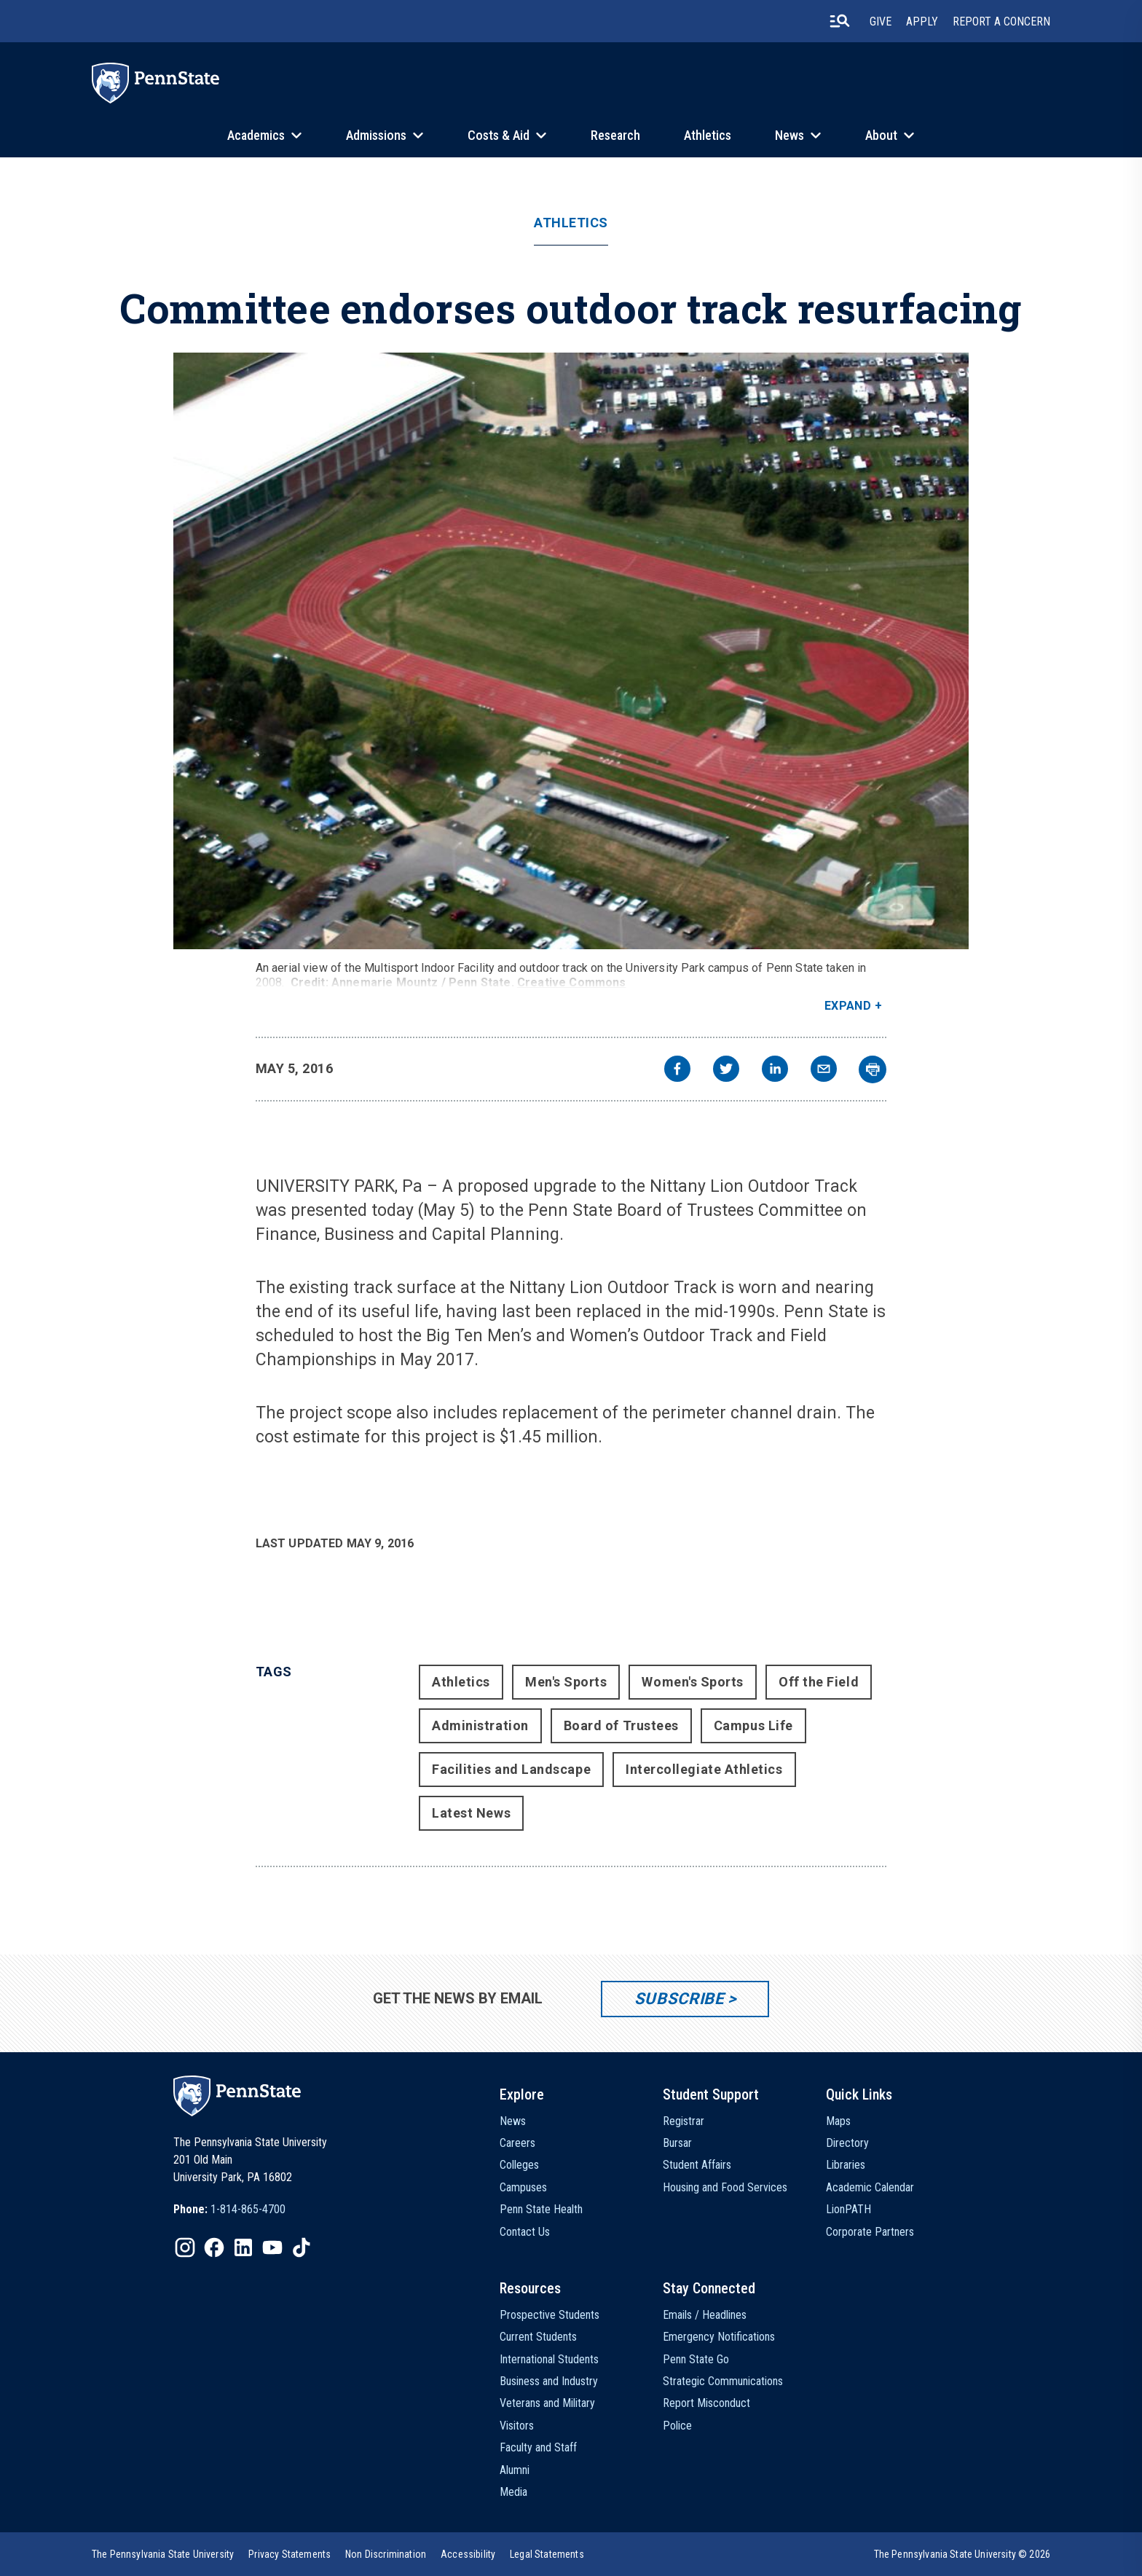 The height and width of the screenshot is (2576, 1142). I want to click on Libraries, so click(845, 2165).